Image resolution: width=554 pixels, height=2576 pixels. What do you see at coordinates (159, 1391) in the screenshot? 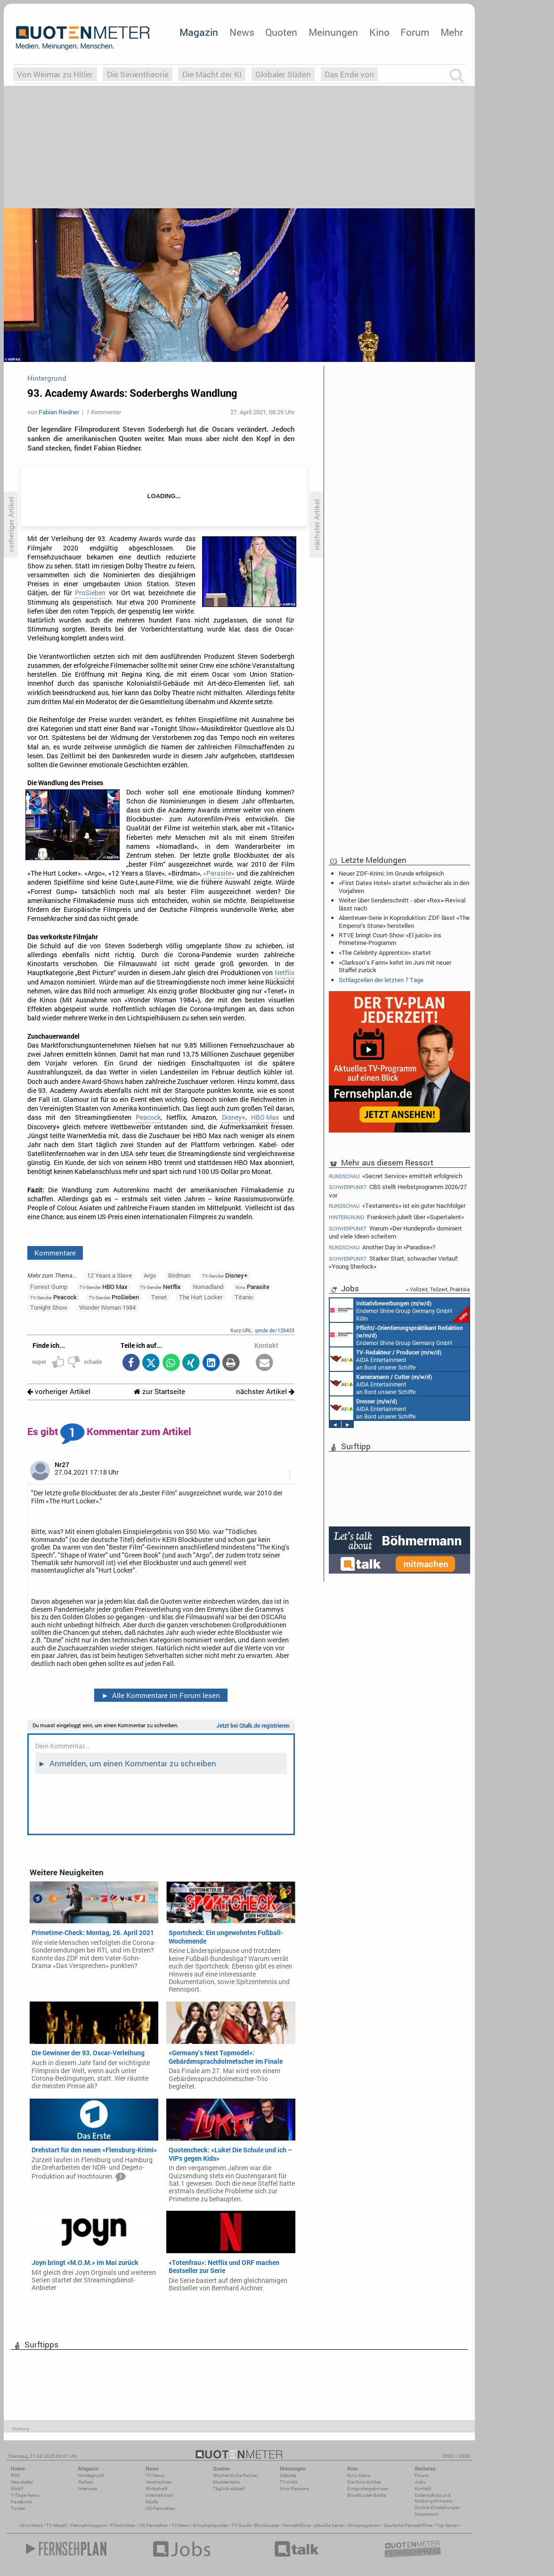
I see `zur Startseite` at bounding box center [159, 1391].